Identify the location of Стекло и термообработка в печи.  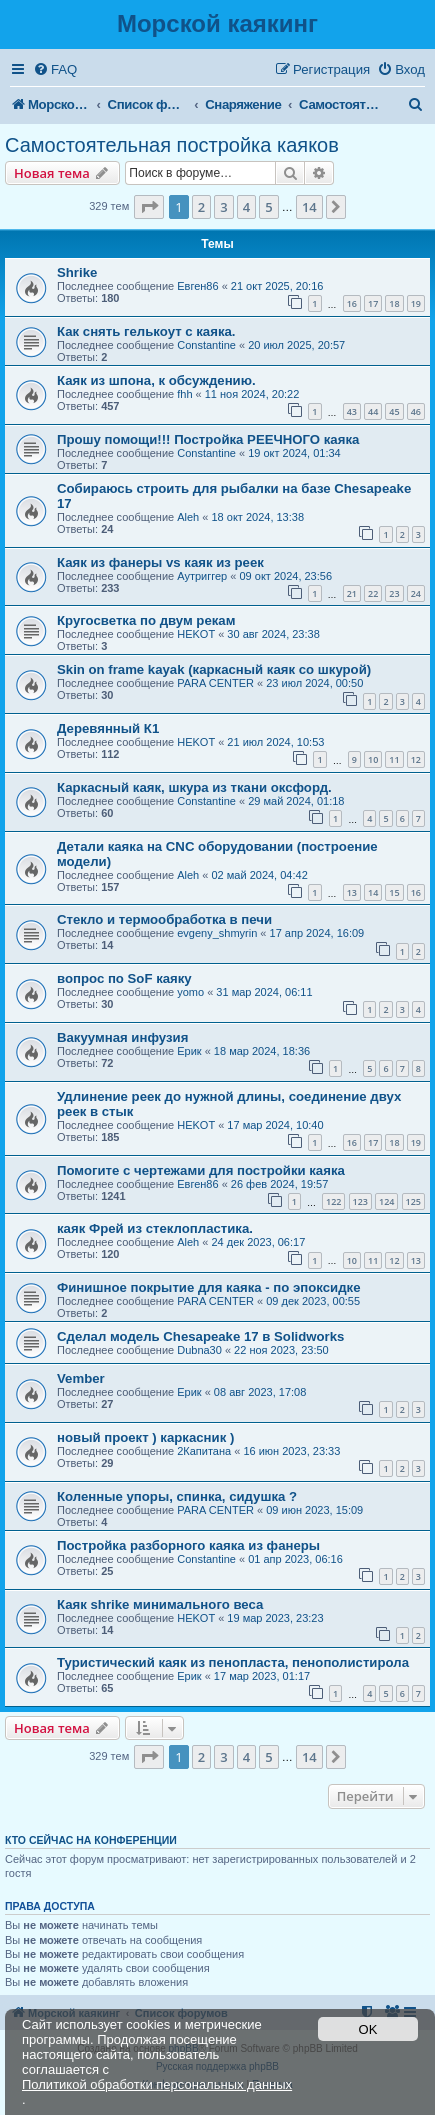
(164, 919).